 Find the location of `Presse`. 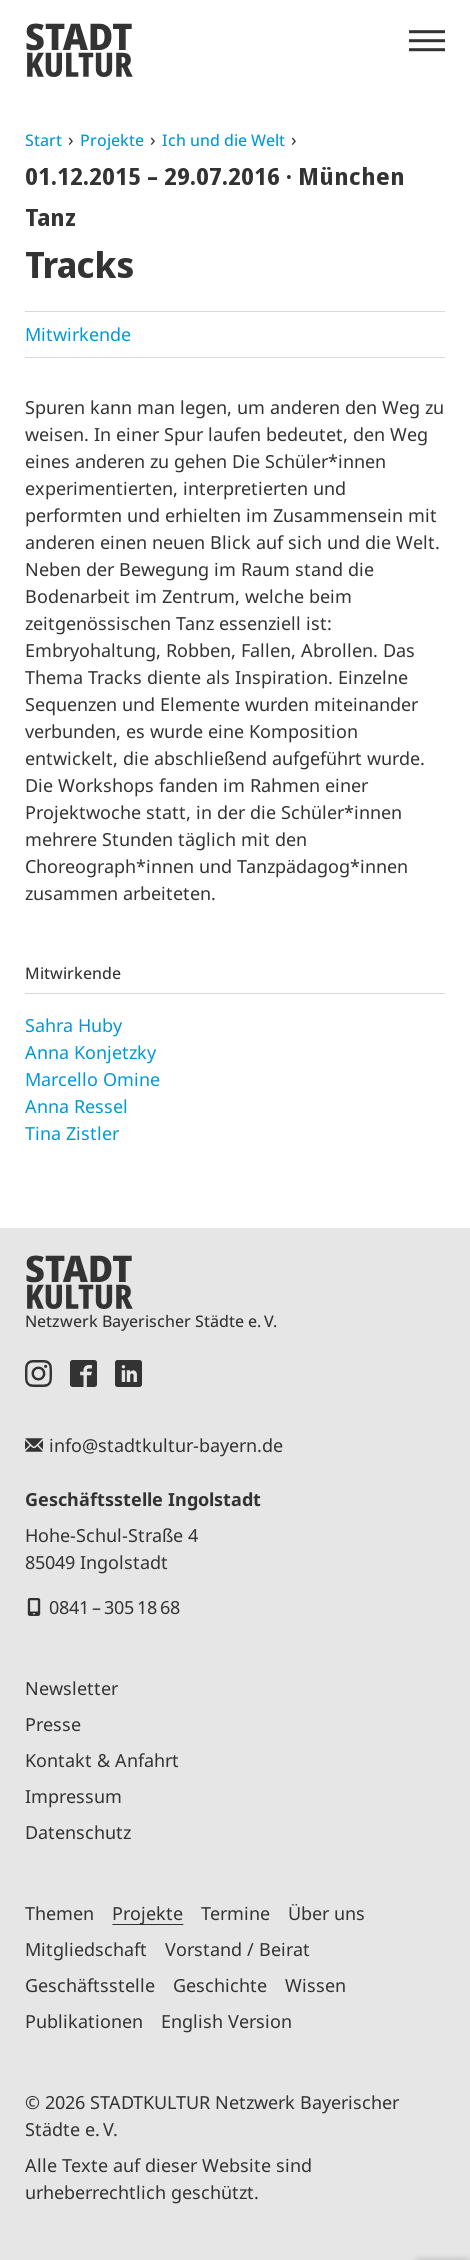

Presse is located at coordinates (53, 1724).